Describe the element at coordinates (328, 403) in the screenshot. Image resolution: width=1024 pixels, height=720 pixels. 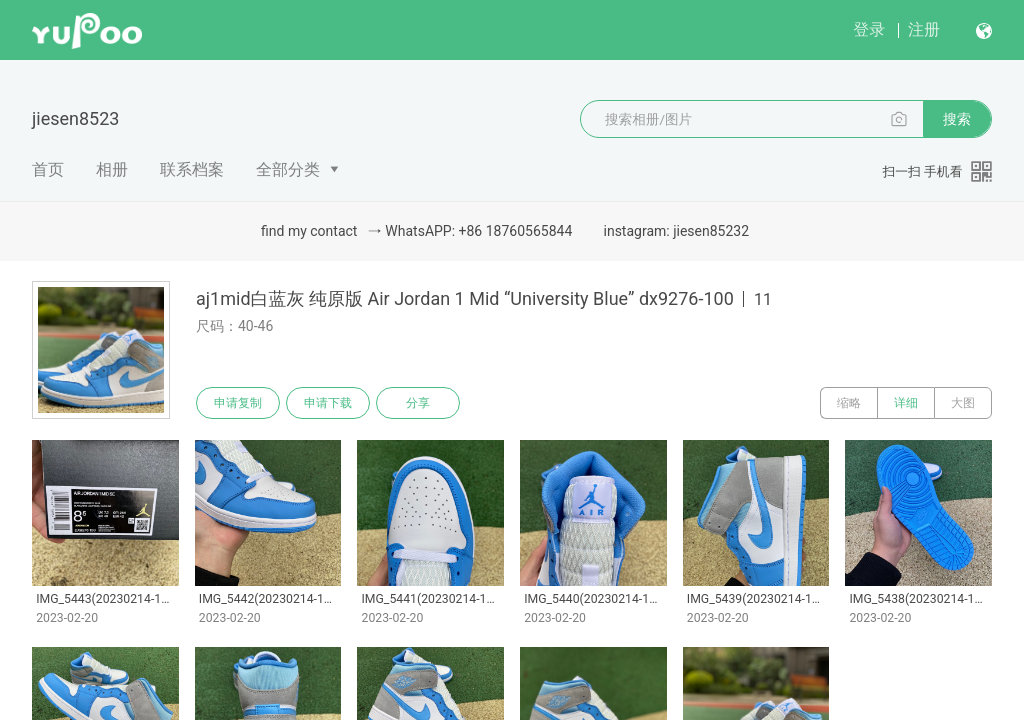
I see `申请下载` at that location.